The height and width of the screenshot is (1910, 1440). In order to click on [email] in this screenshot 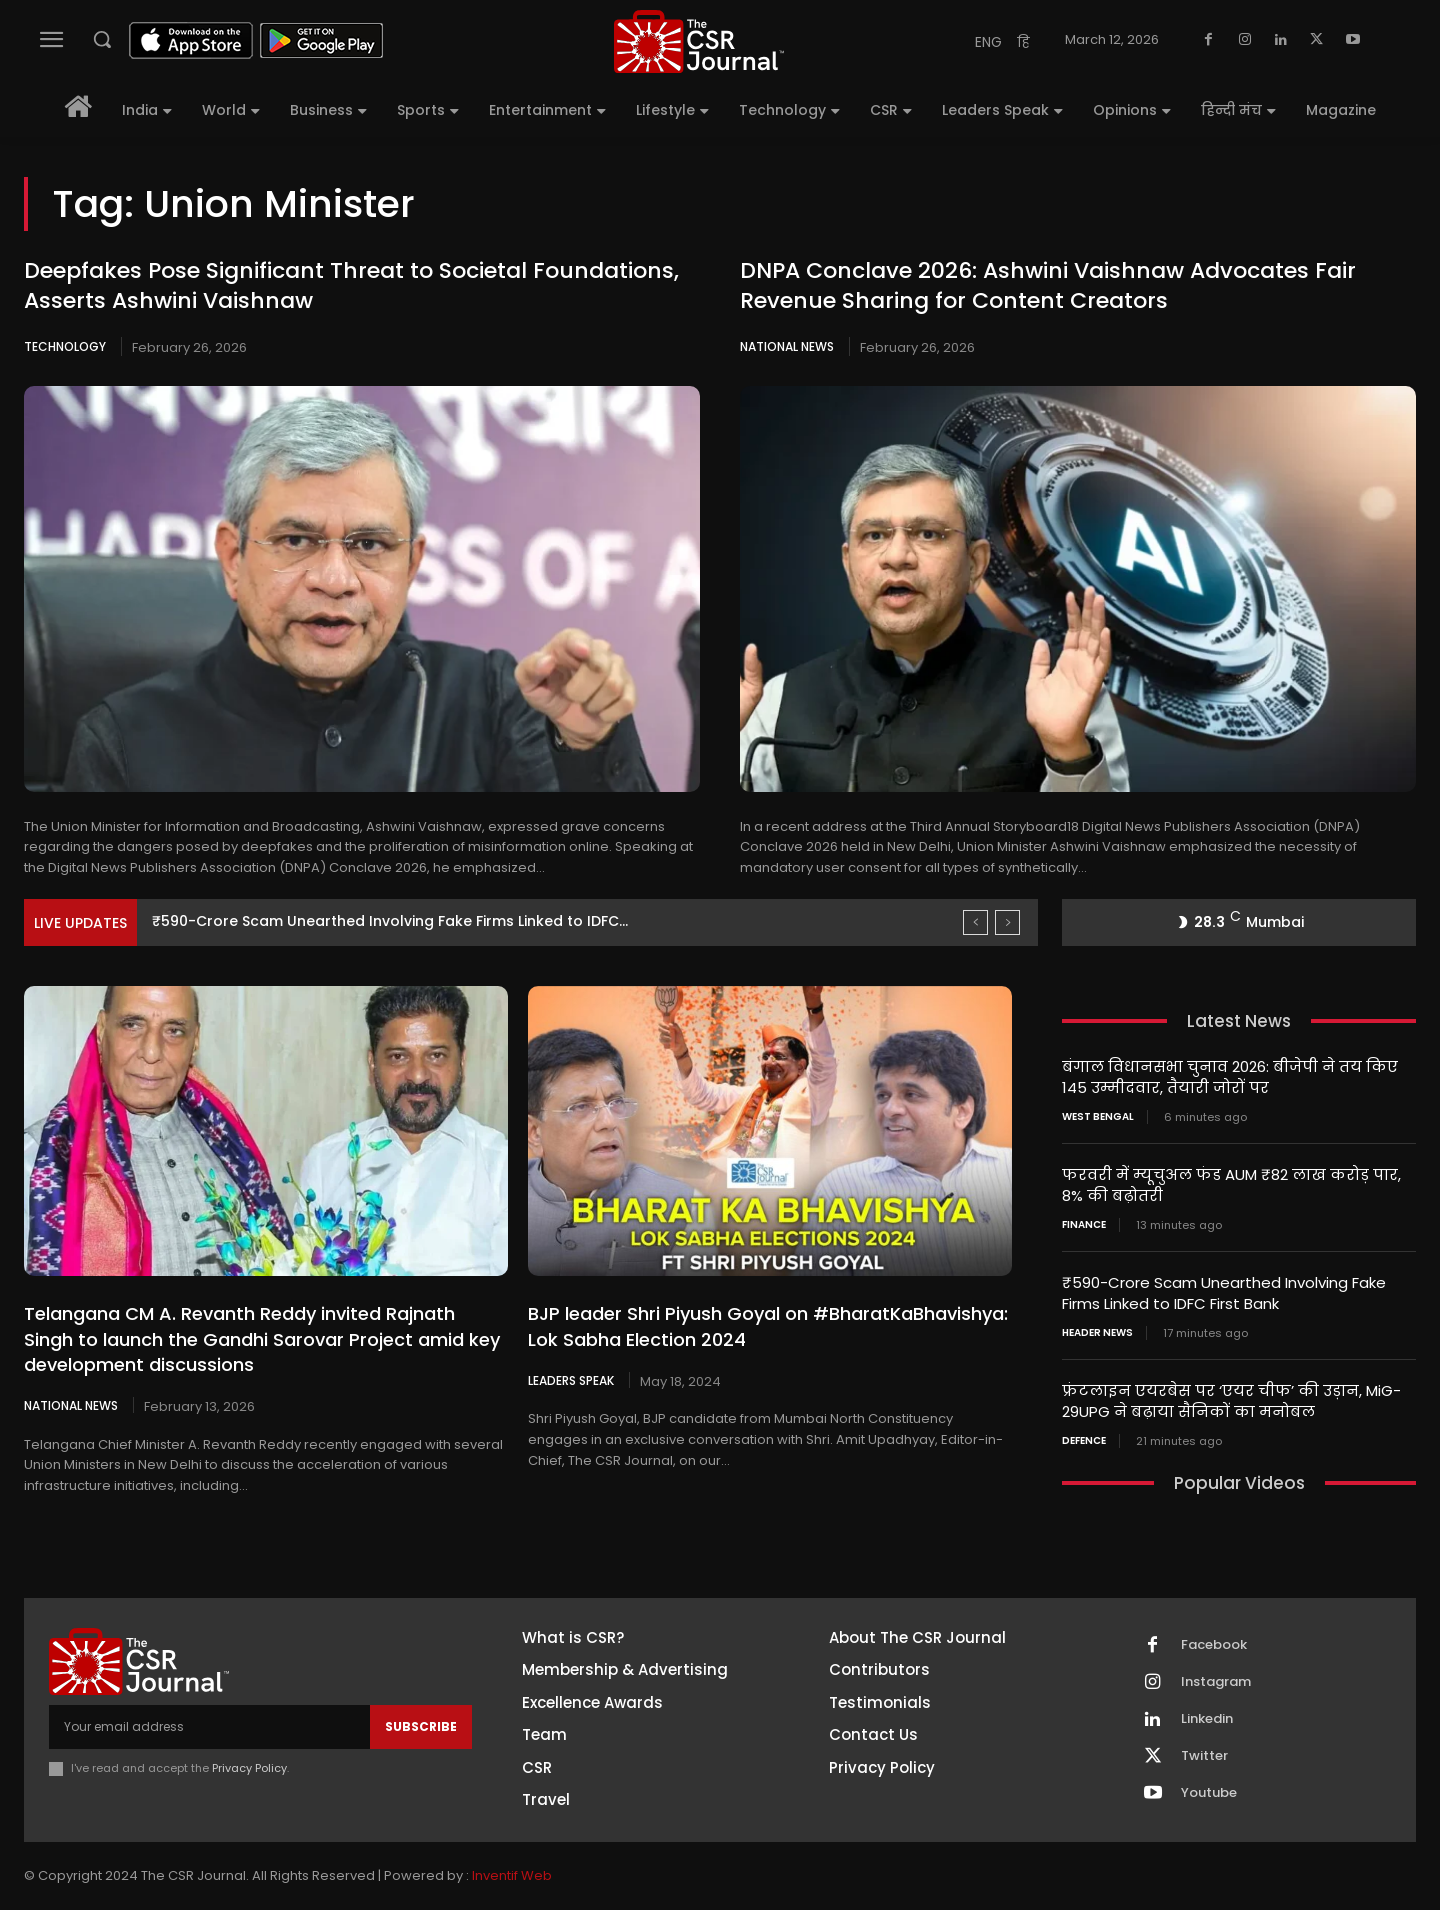, I will do `click(209, 1727)`.